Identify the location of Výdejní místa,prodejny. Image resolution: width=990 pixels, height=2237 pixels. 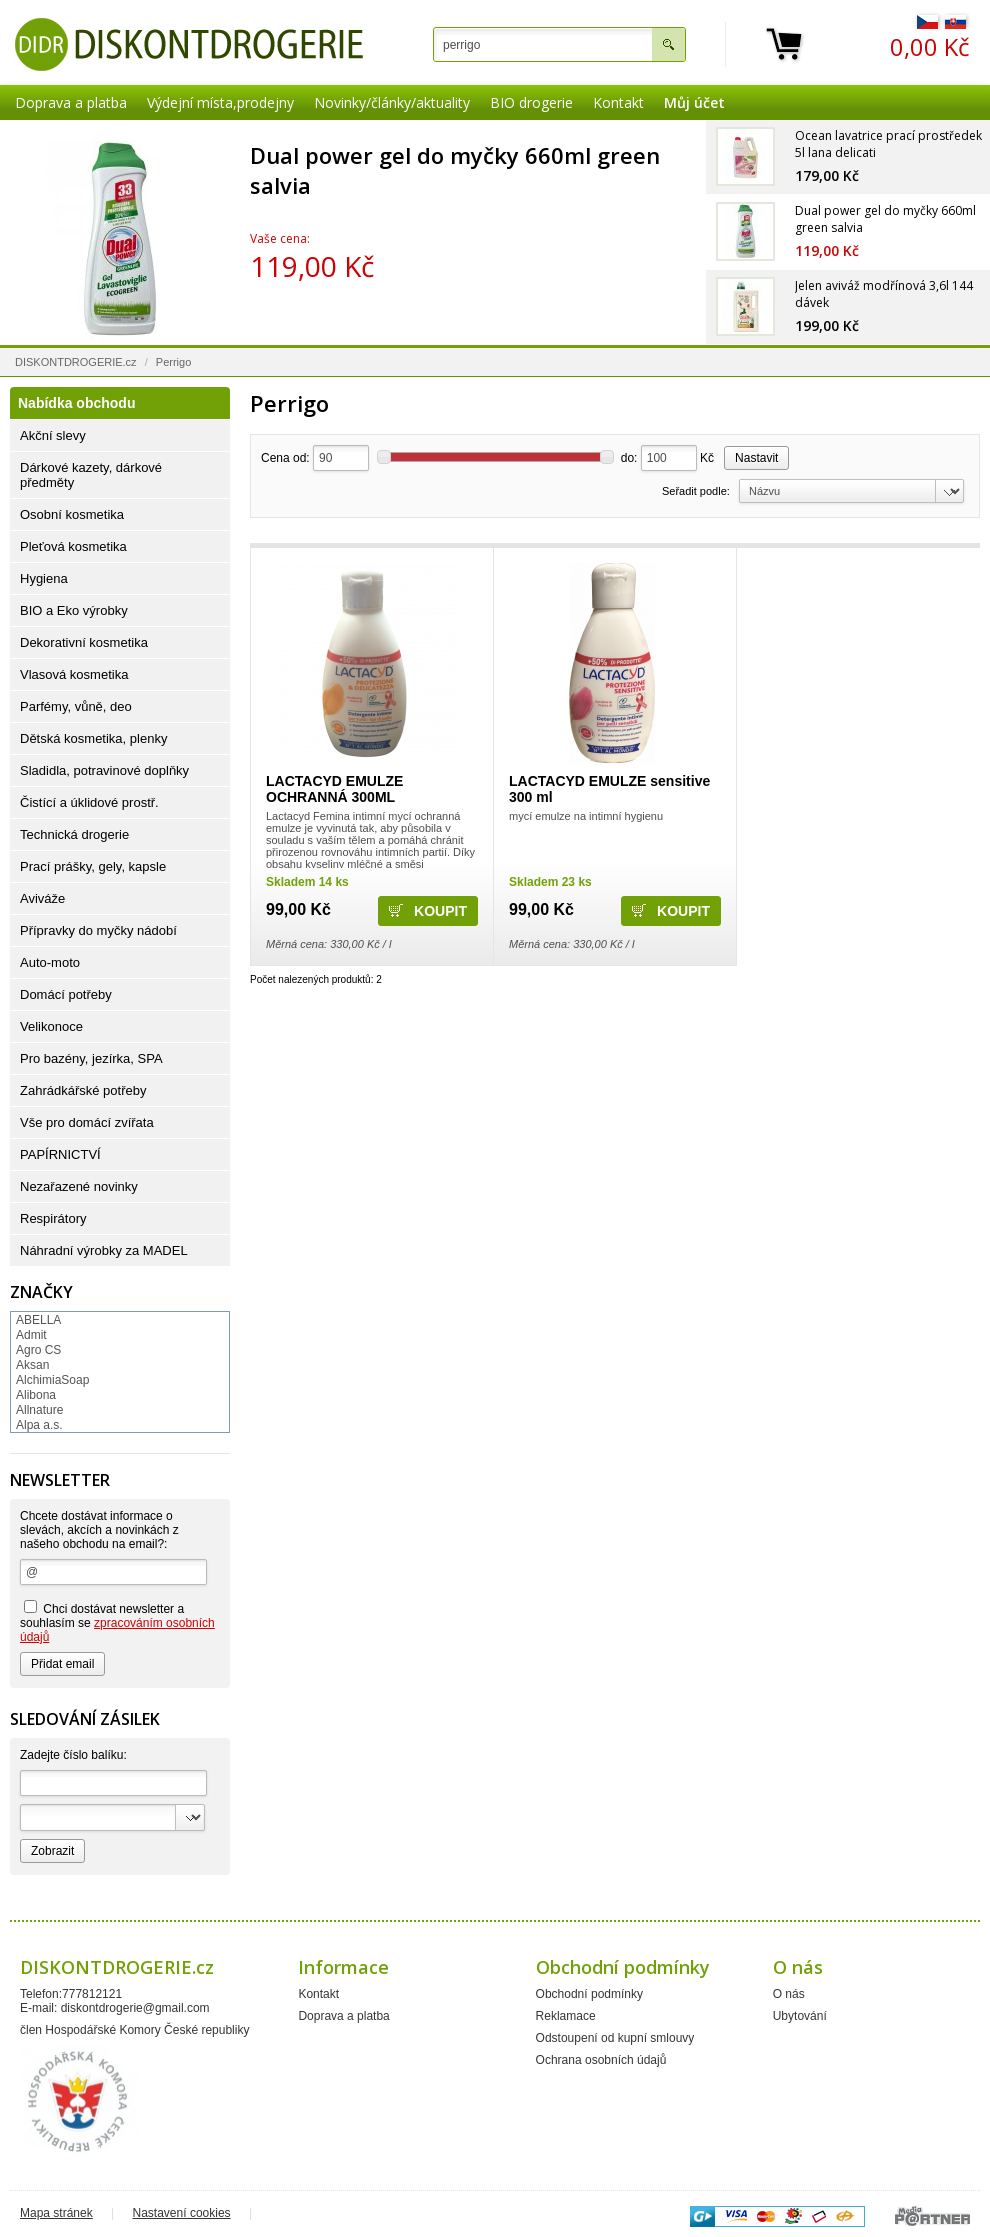
(220, 102).